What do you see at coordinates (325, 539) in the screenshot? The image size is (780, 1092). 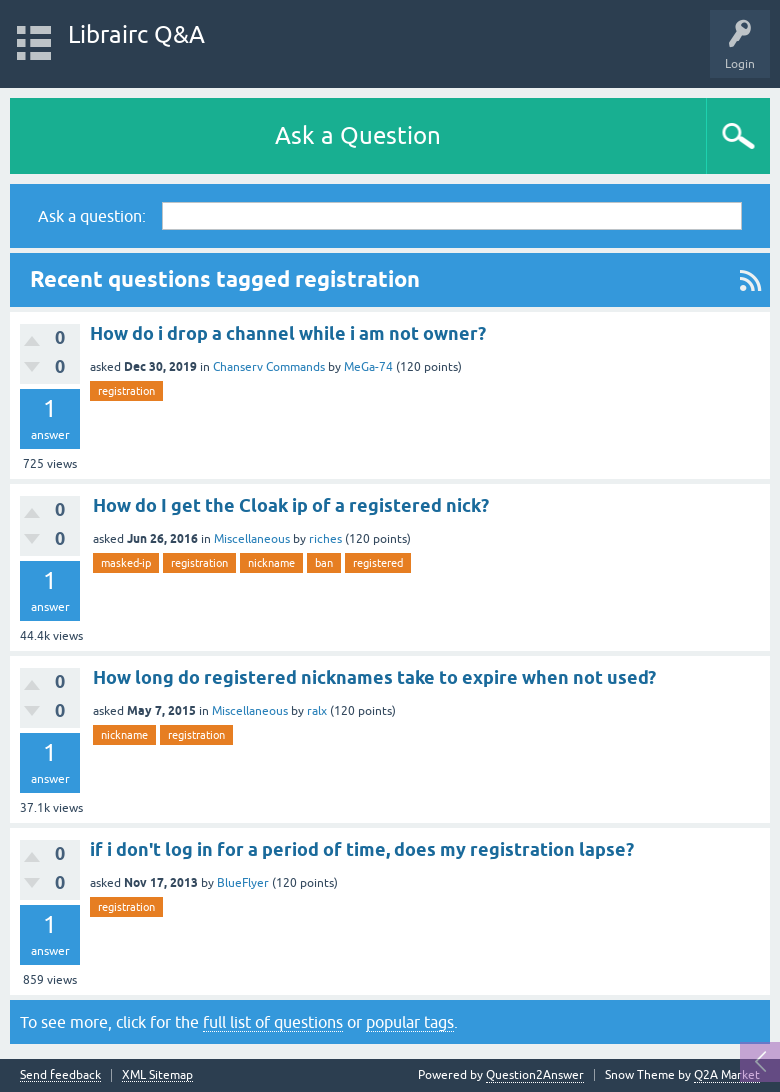 I see `riches` at bounding box center [325, 539].